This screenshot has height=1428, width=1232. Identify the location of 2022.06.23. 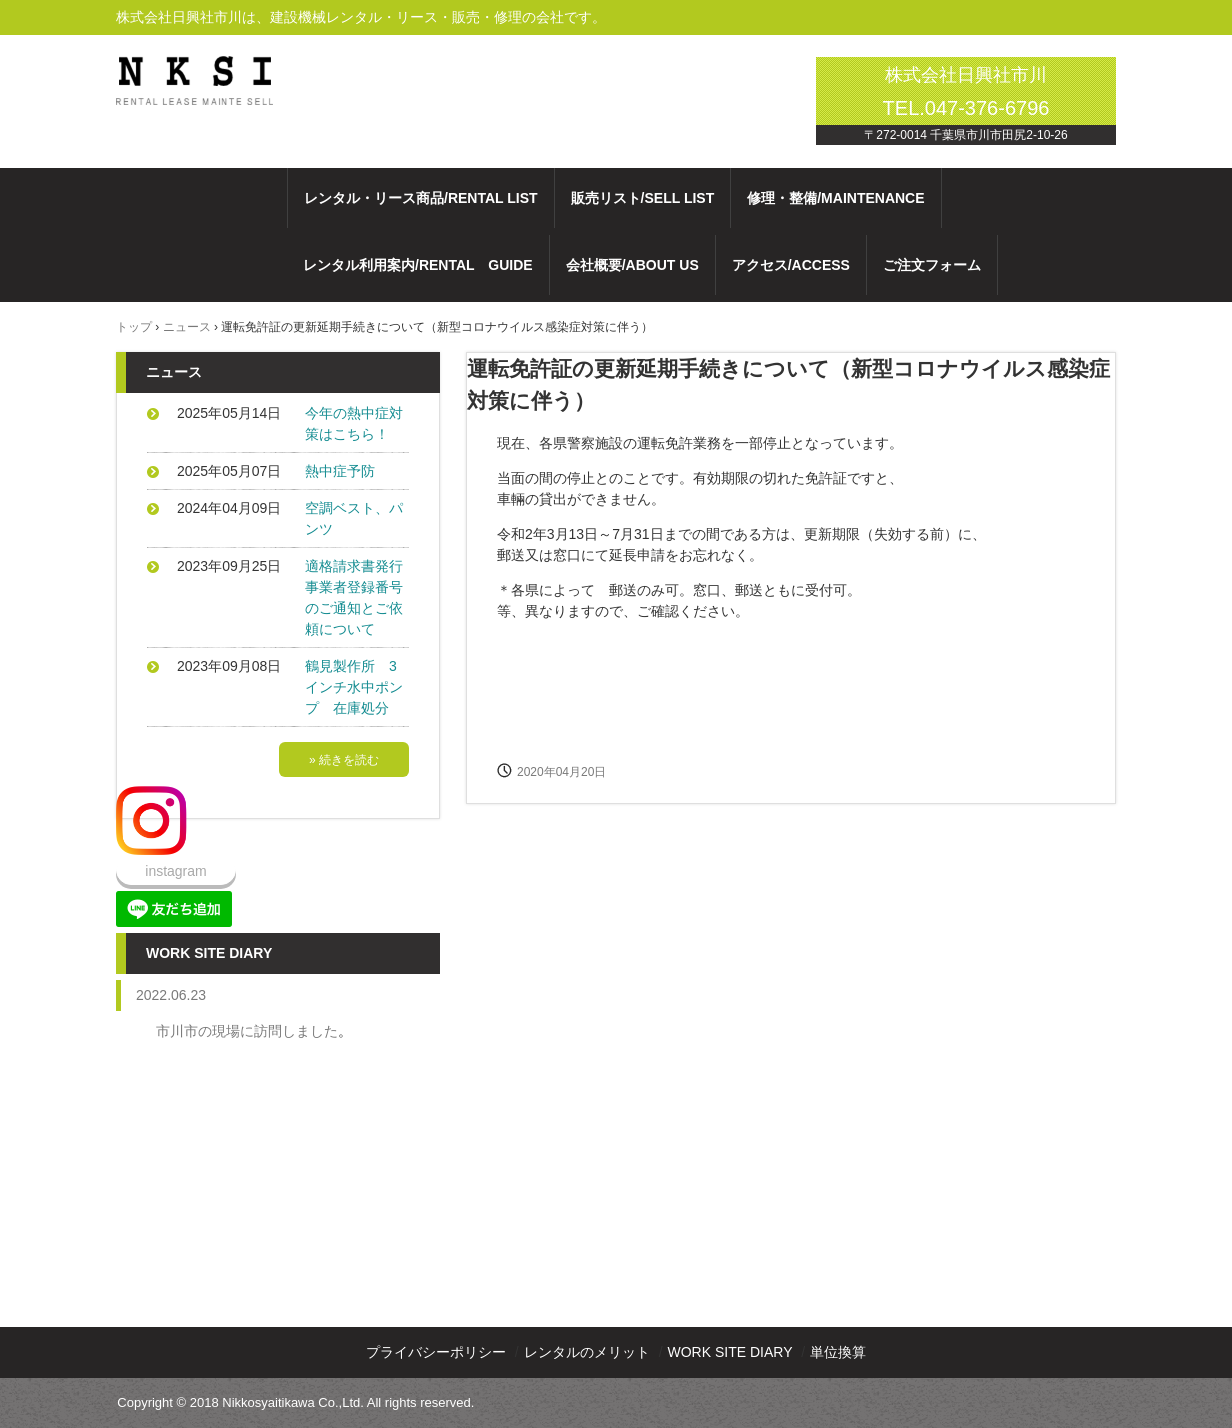
(171, 995).